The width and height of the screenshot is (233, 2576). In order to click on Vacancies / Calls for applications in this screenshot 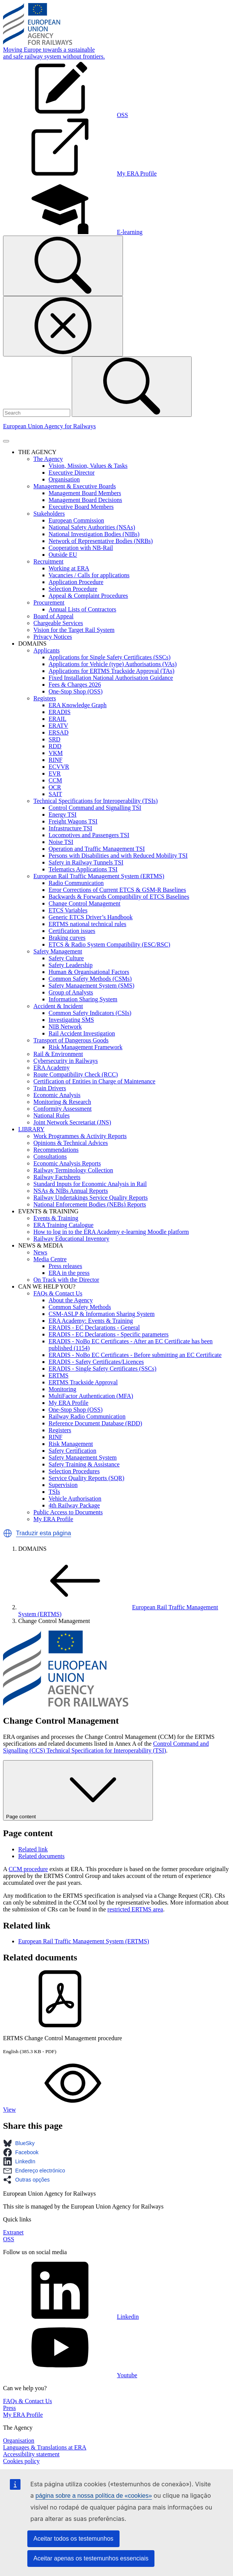, I will do `click(89, 575)`.